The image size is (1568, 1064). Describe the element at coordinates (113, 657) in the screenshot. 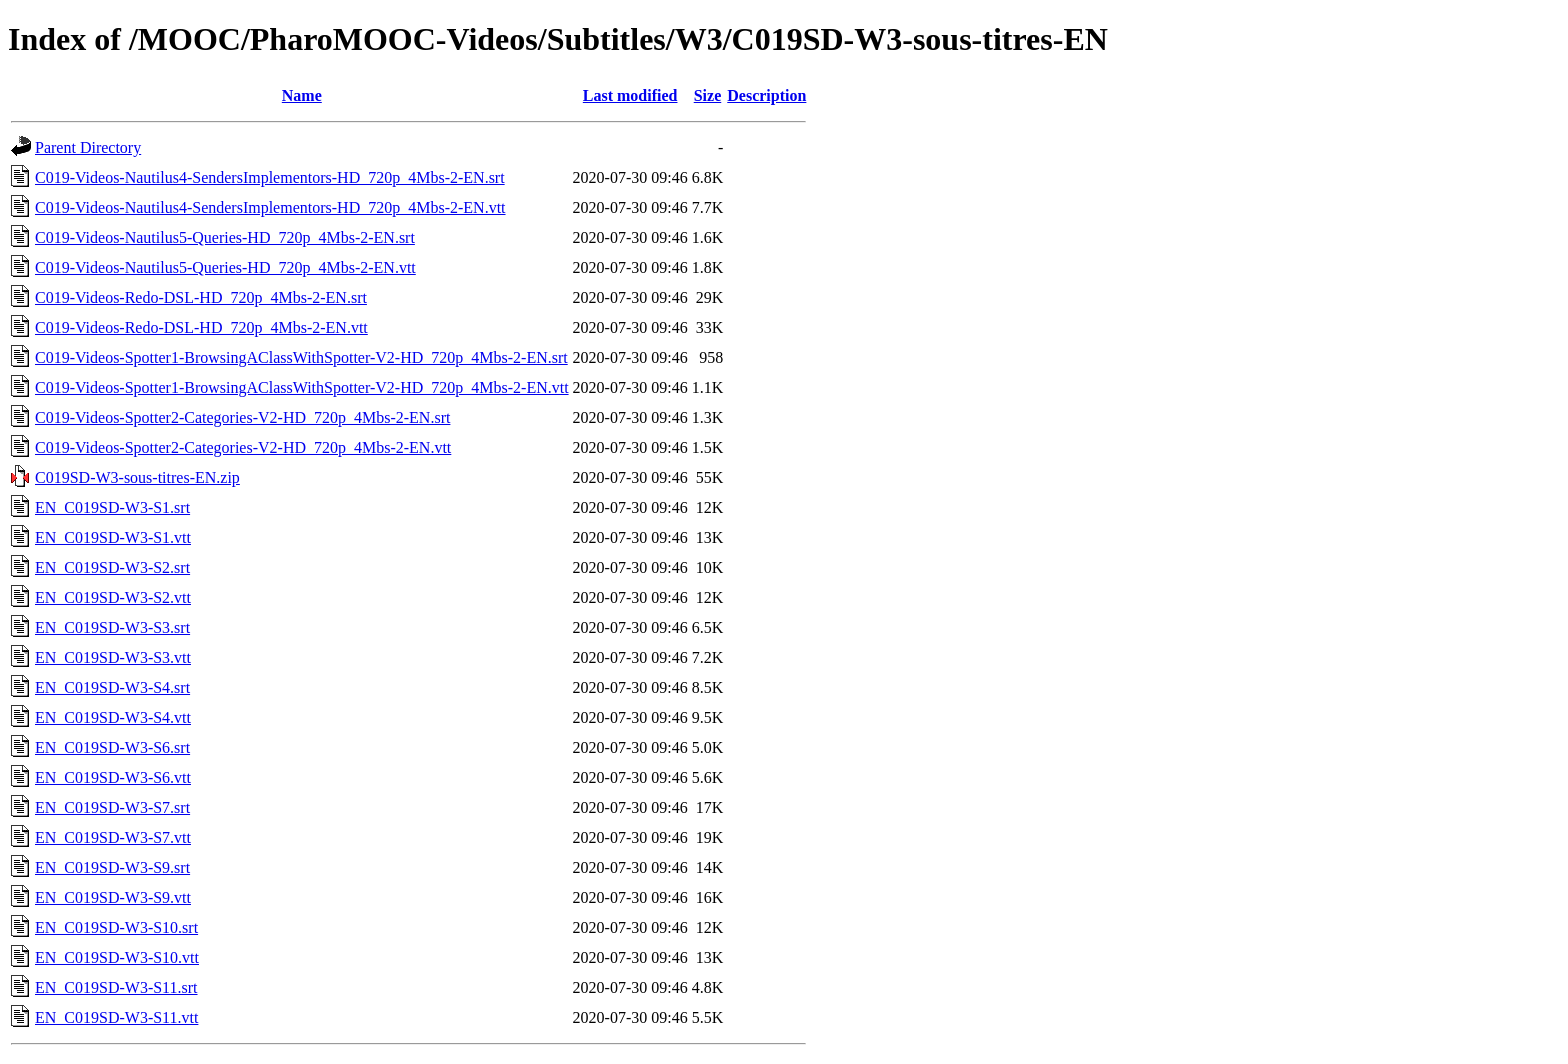

I see `EN_C019SD-W3-S3.vtt` at that location.